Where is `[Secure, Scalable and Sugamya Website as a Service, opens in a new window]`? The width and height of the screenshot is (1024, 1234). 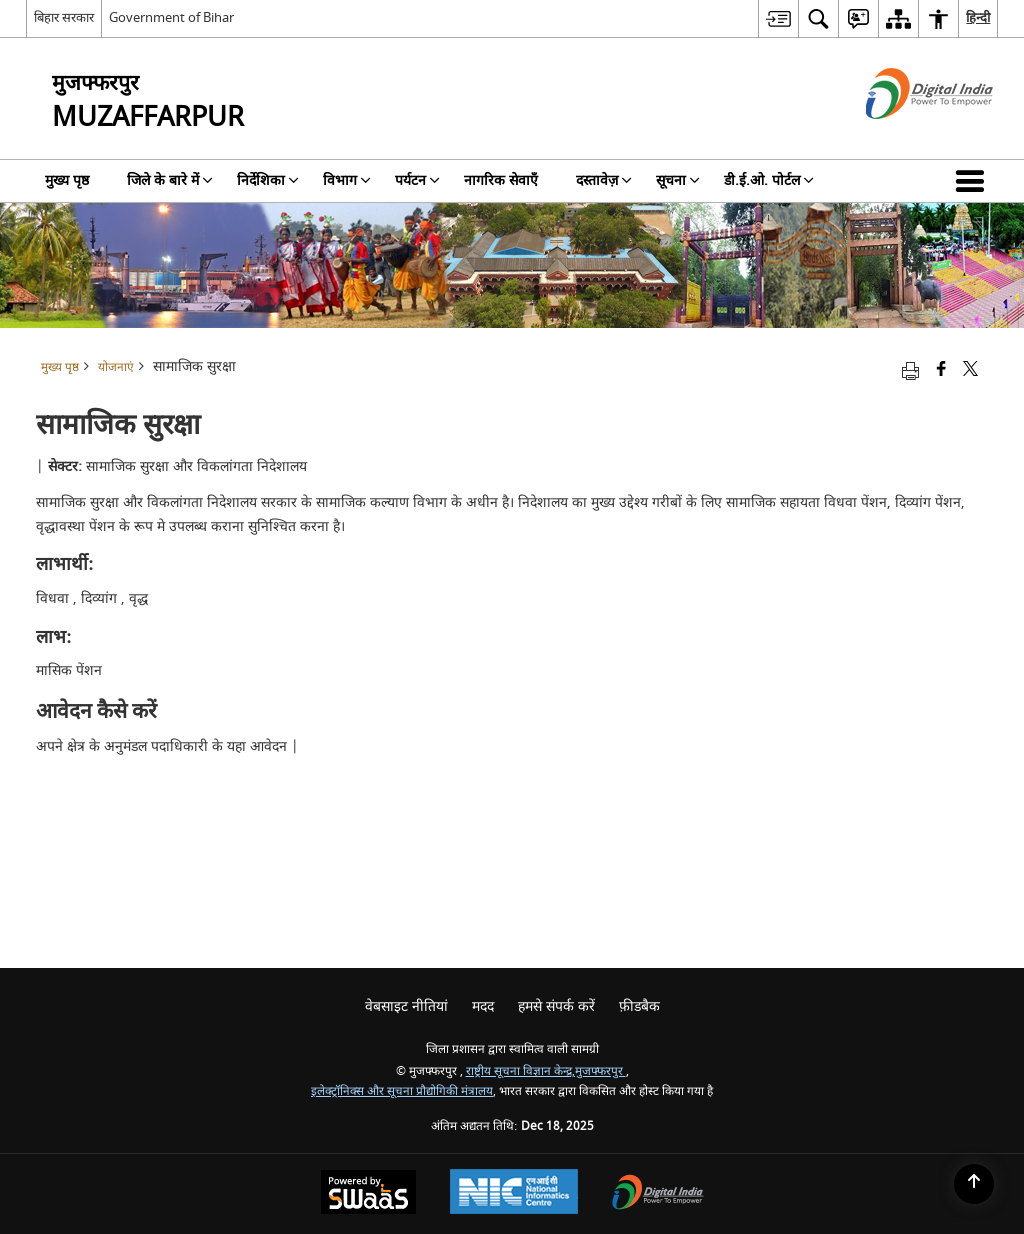
[Secure, Scalable and Sugamya Website as a Service, opens in a new window] is located at coordinates (368, 1194).